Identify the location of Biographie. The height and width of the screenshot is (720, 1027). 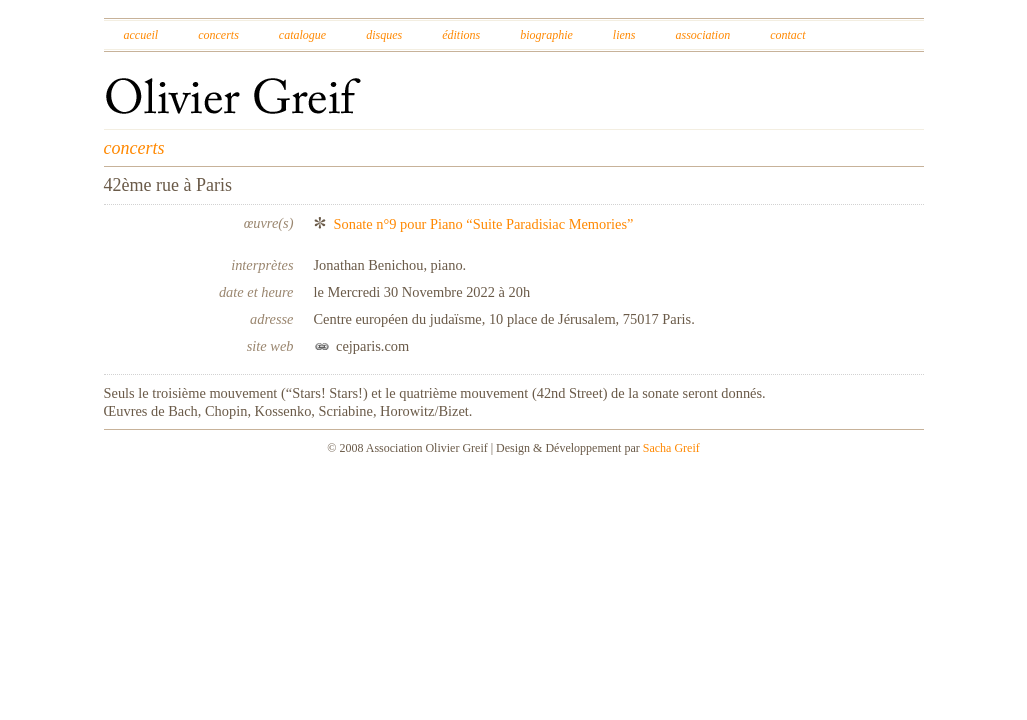
(546, 35).